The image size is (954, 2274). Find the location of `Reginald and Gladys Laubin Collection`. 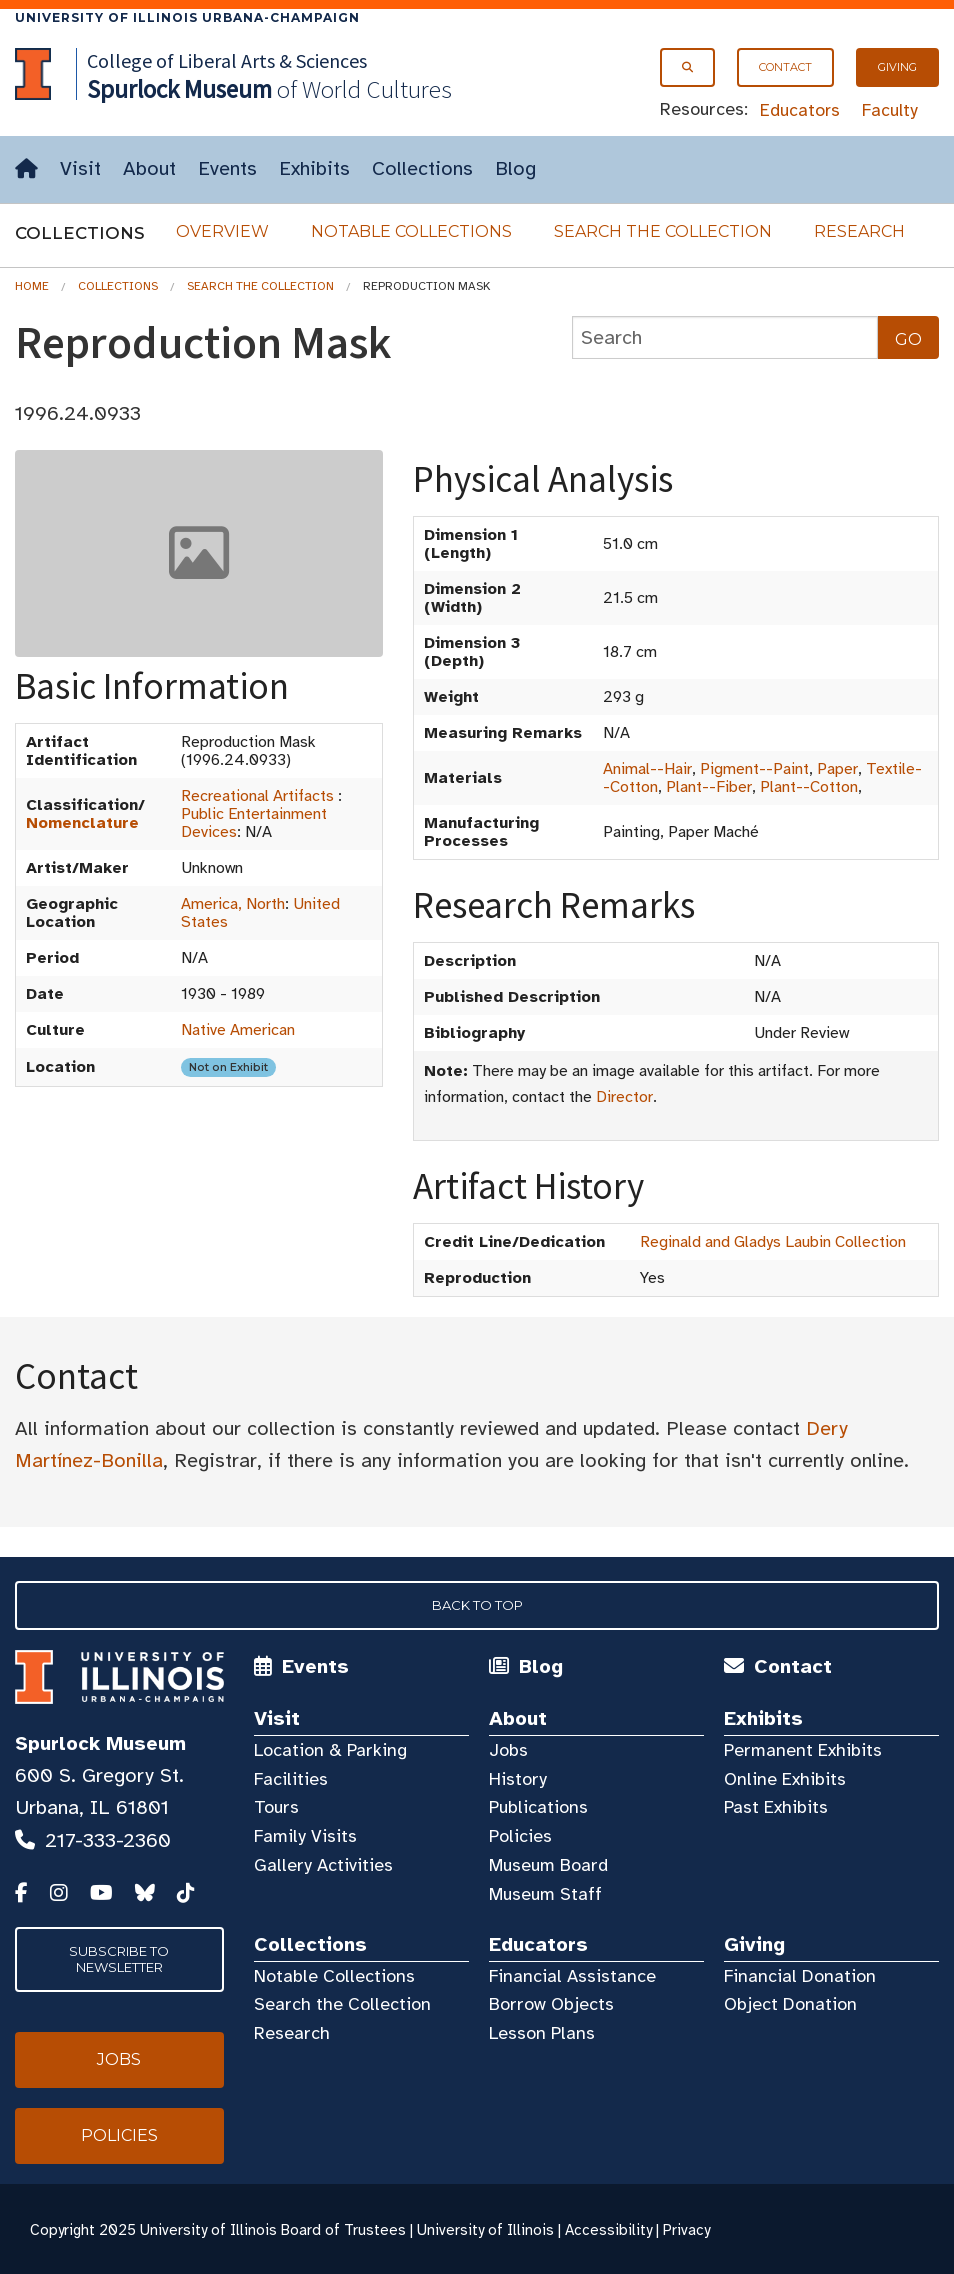

Reginald and Gladys Laubin Collection is located at coordinates (773, 1242).